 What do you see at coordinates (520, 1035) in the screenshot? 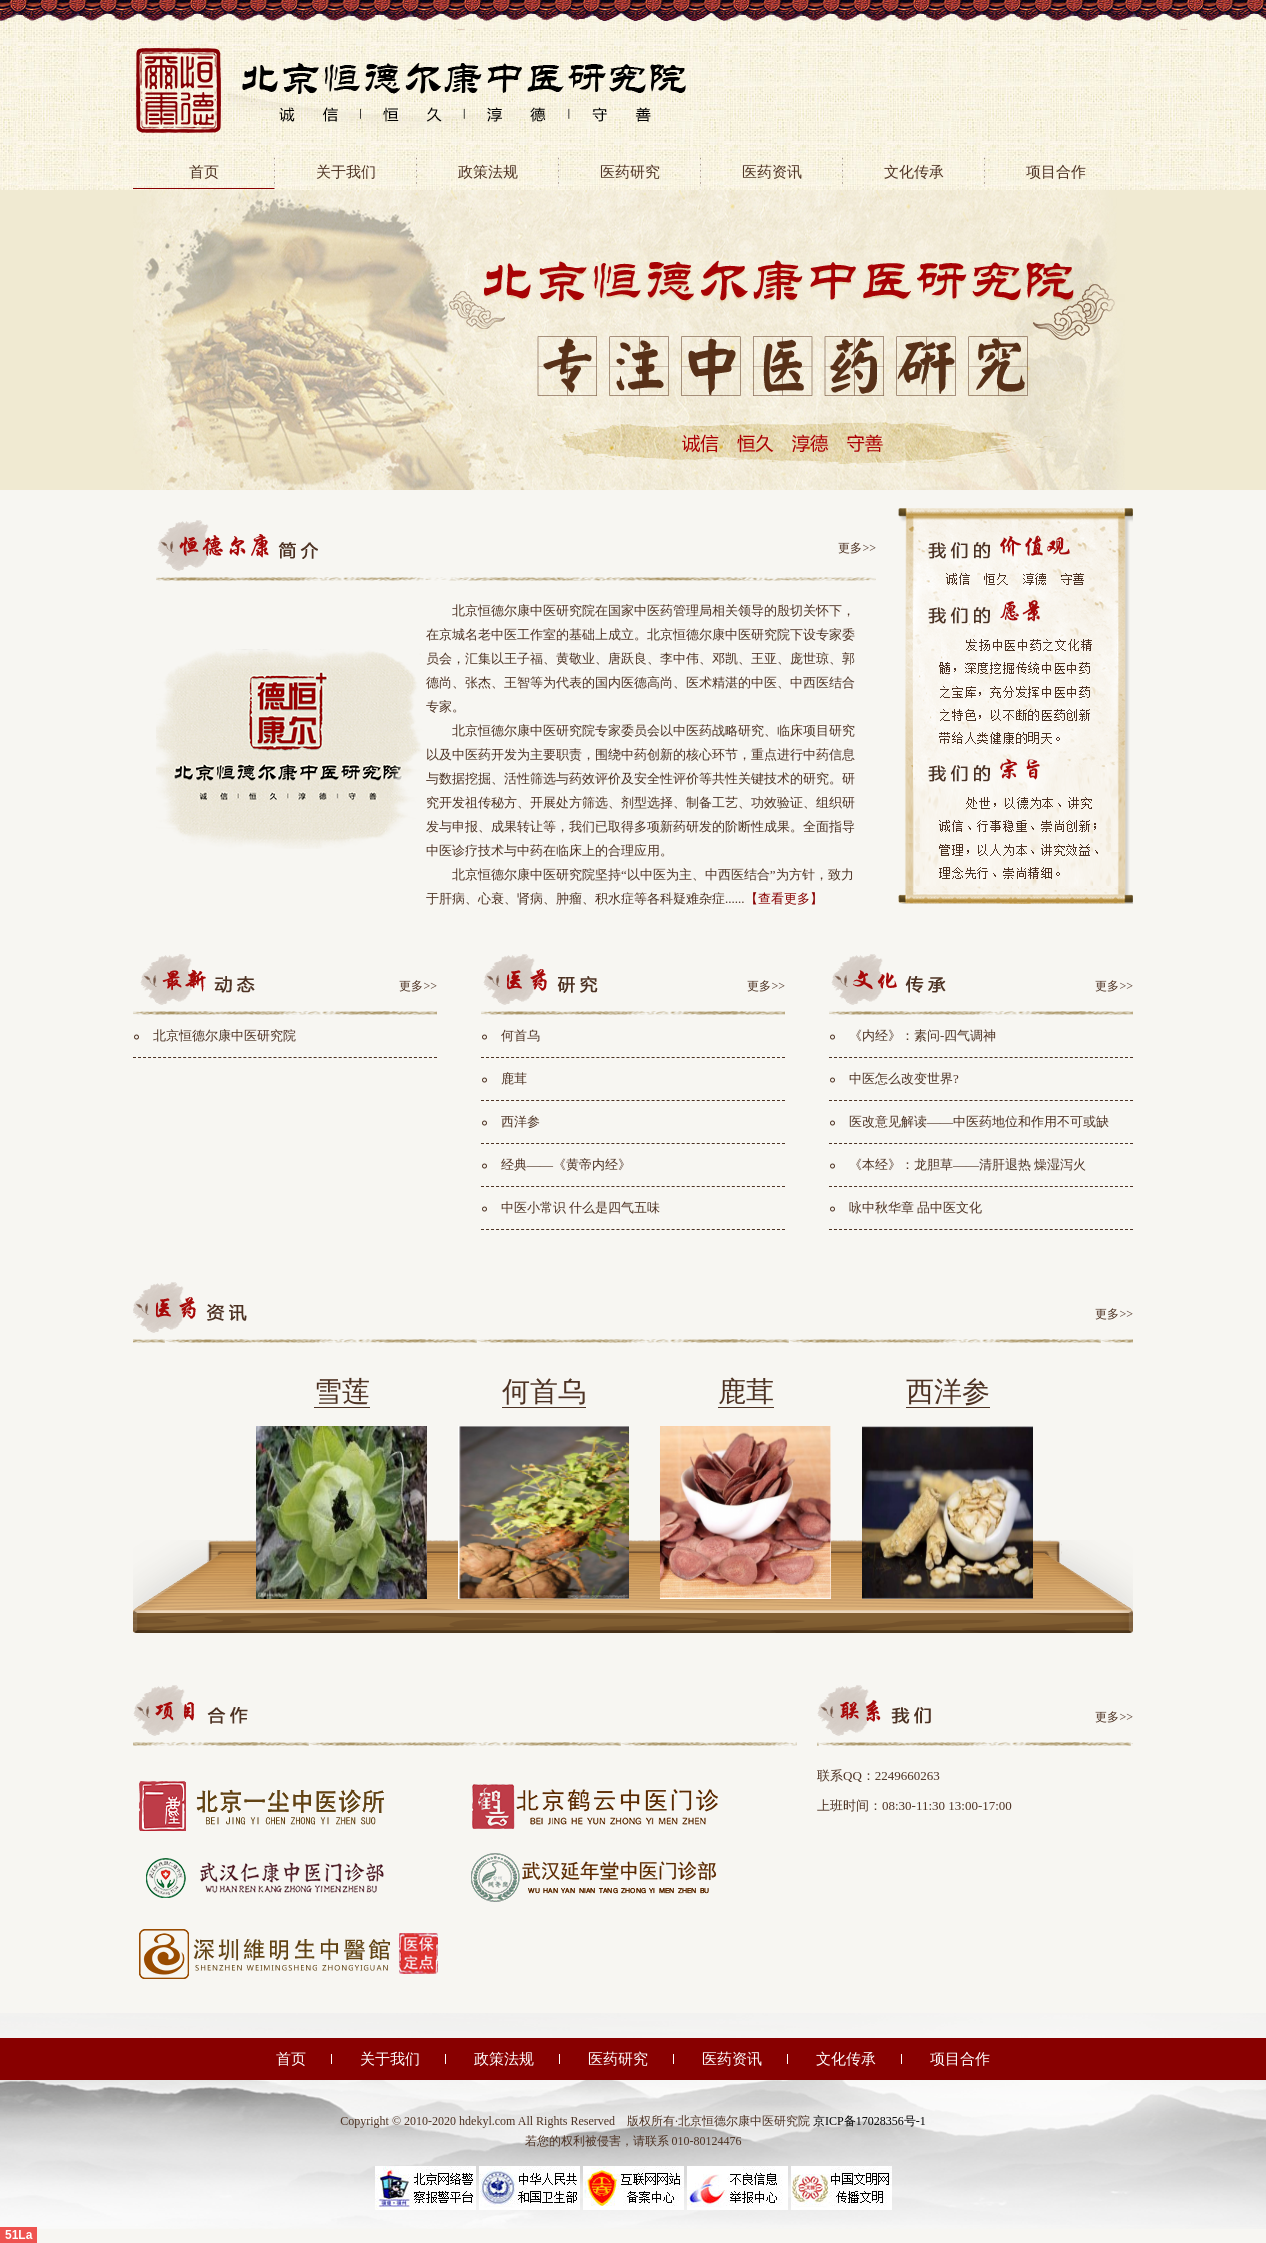
I see `何首乌` at bounding box center [520, 1035].